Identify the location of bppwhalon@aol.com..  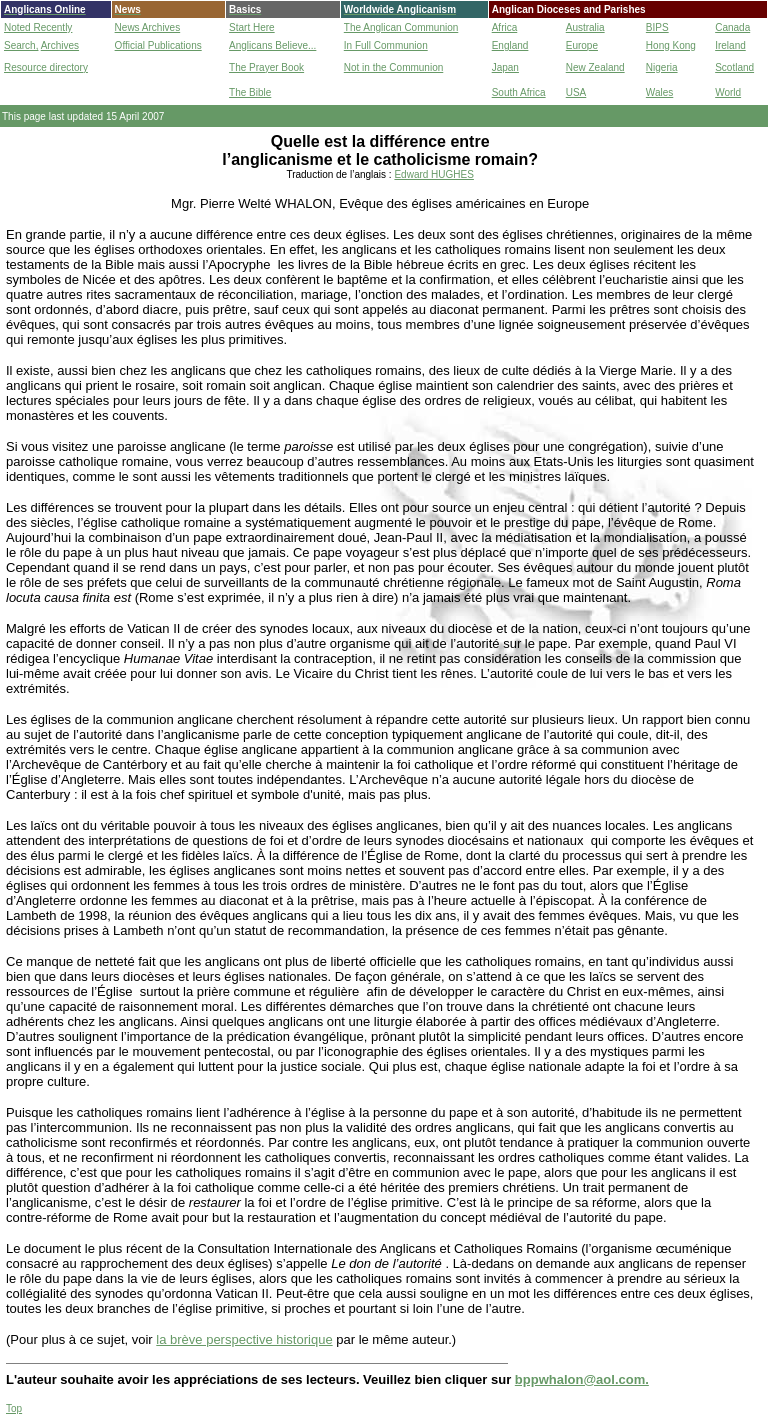
(582, 1379).